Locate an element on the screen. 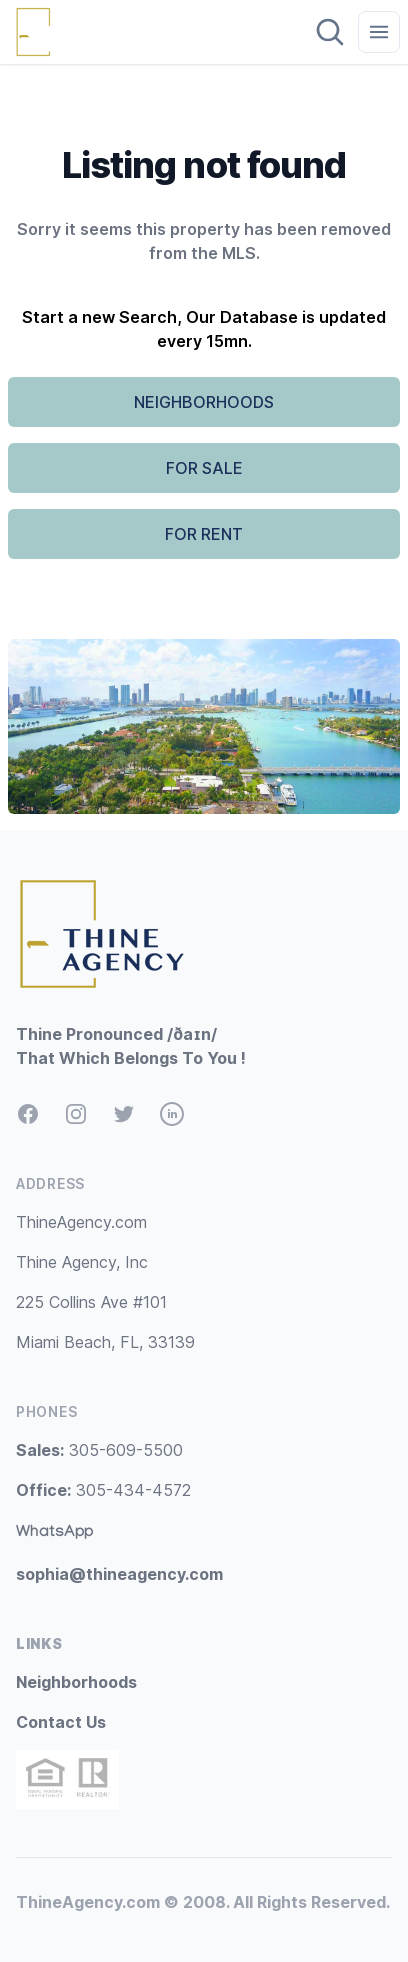 Image resolution: width=408 pixels, height=1962 pixels. sophia@thineagency.com is located at coordinates (119, 1574).